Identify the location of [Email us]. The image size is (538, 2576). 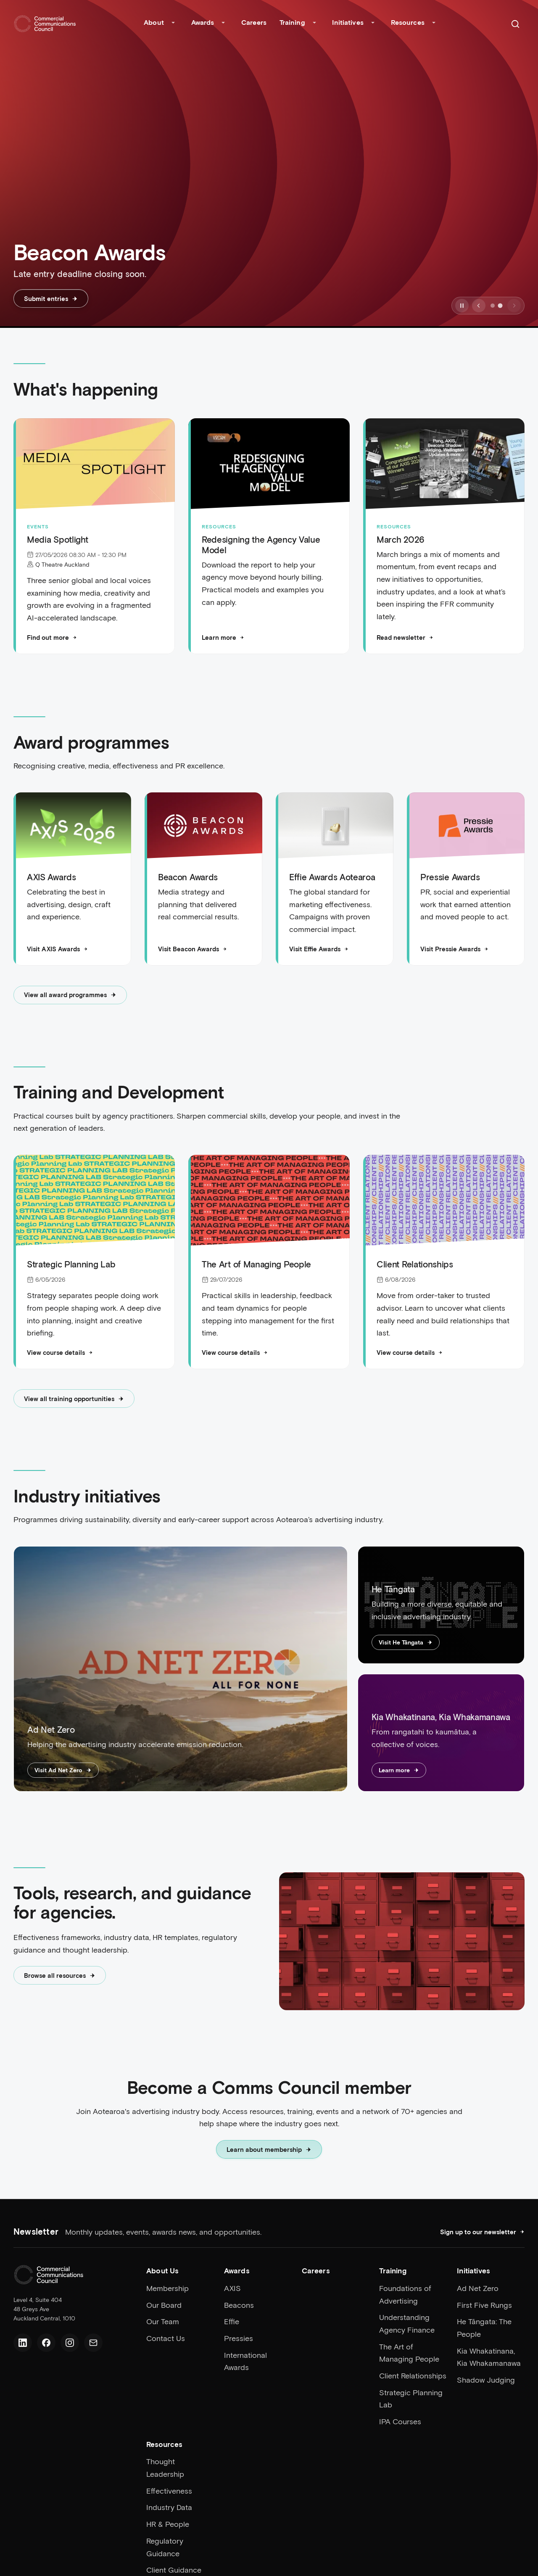
(93, 2342).